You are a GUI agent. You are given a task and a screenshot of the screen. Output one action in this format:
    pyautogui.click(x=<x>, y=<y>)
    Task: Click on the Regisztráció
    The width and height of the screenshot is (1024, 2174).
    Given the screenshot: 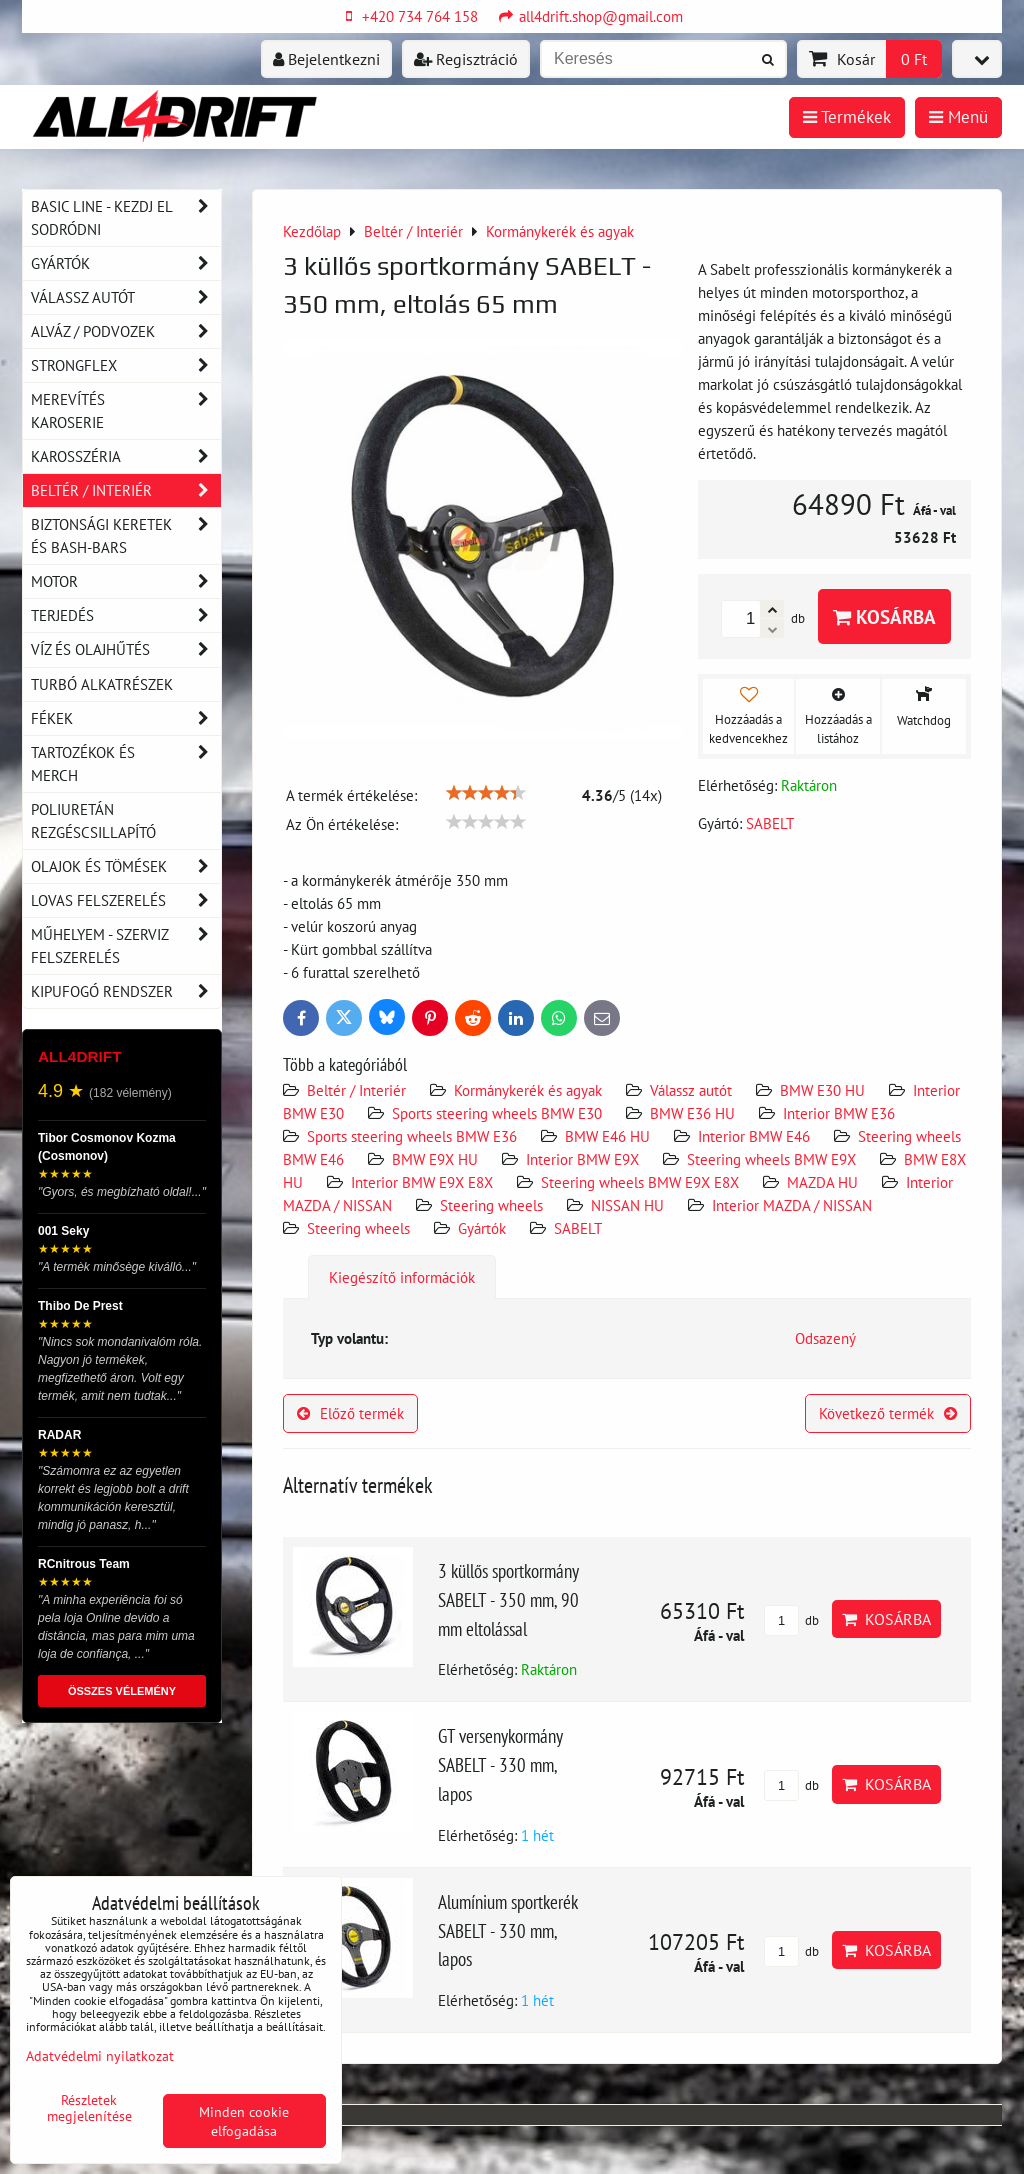 What is the action you would take?
    pyautogui.click(x=466, y=59)
    